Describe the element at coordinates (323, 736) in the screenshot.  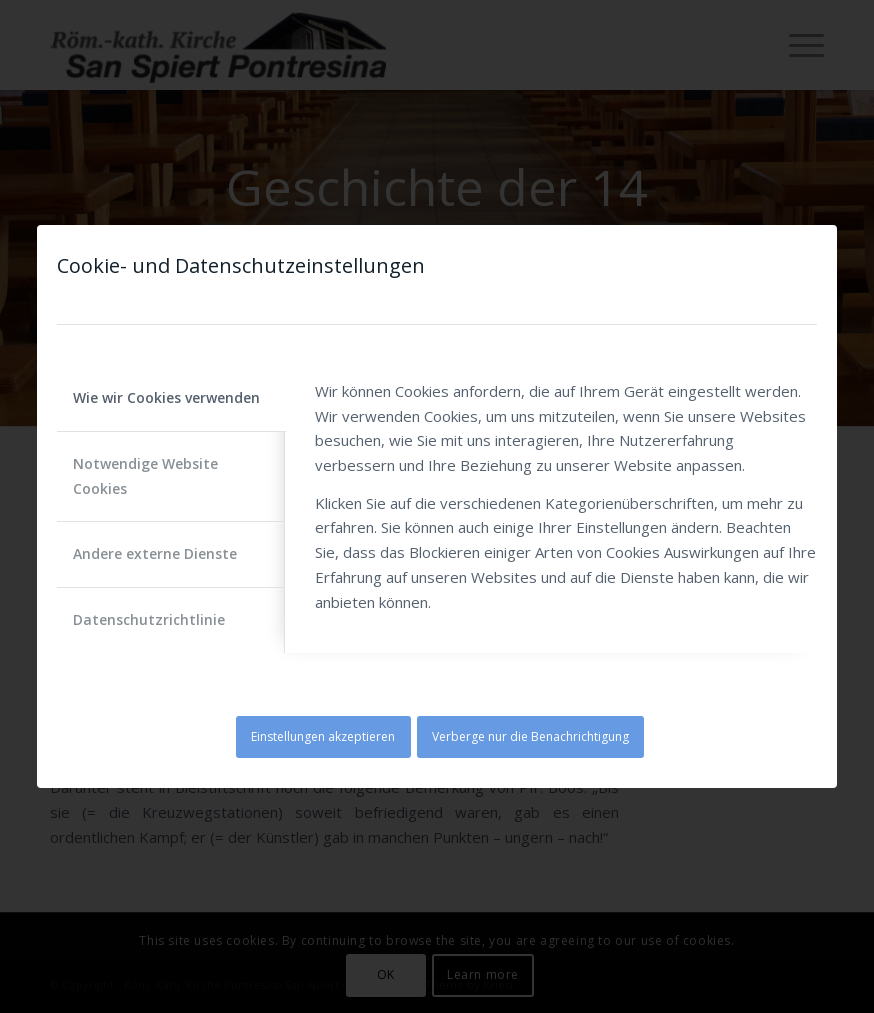
I see `Einstellungen akzeptieren` at that location.